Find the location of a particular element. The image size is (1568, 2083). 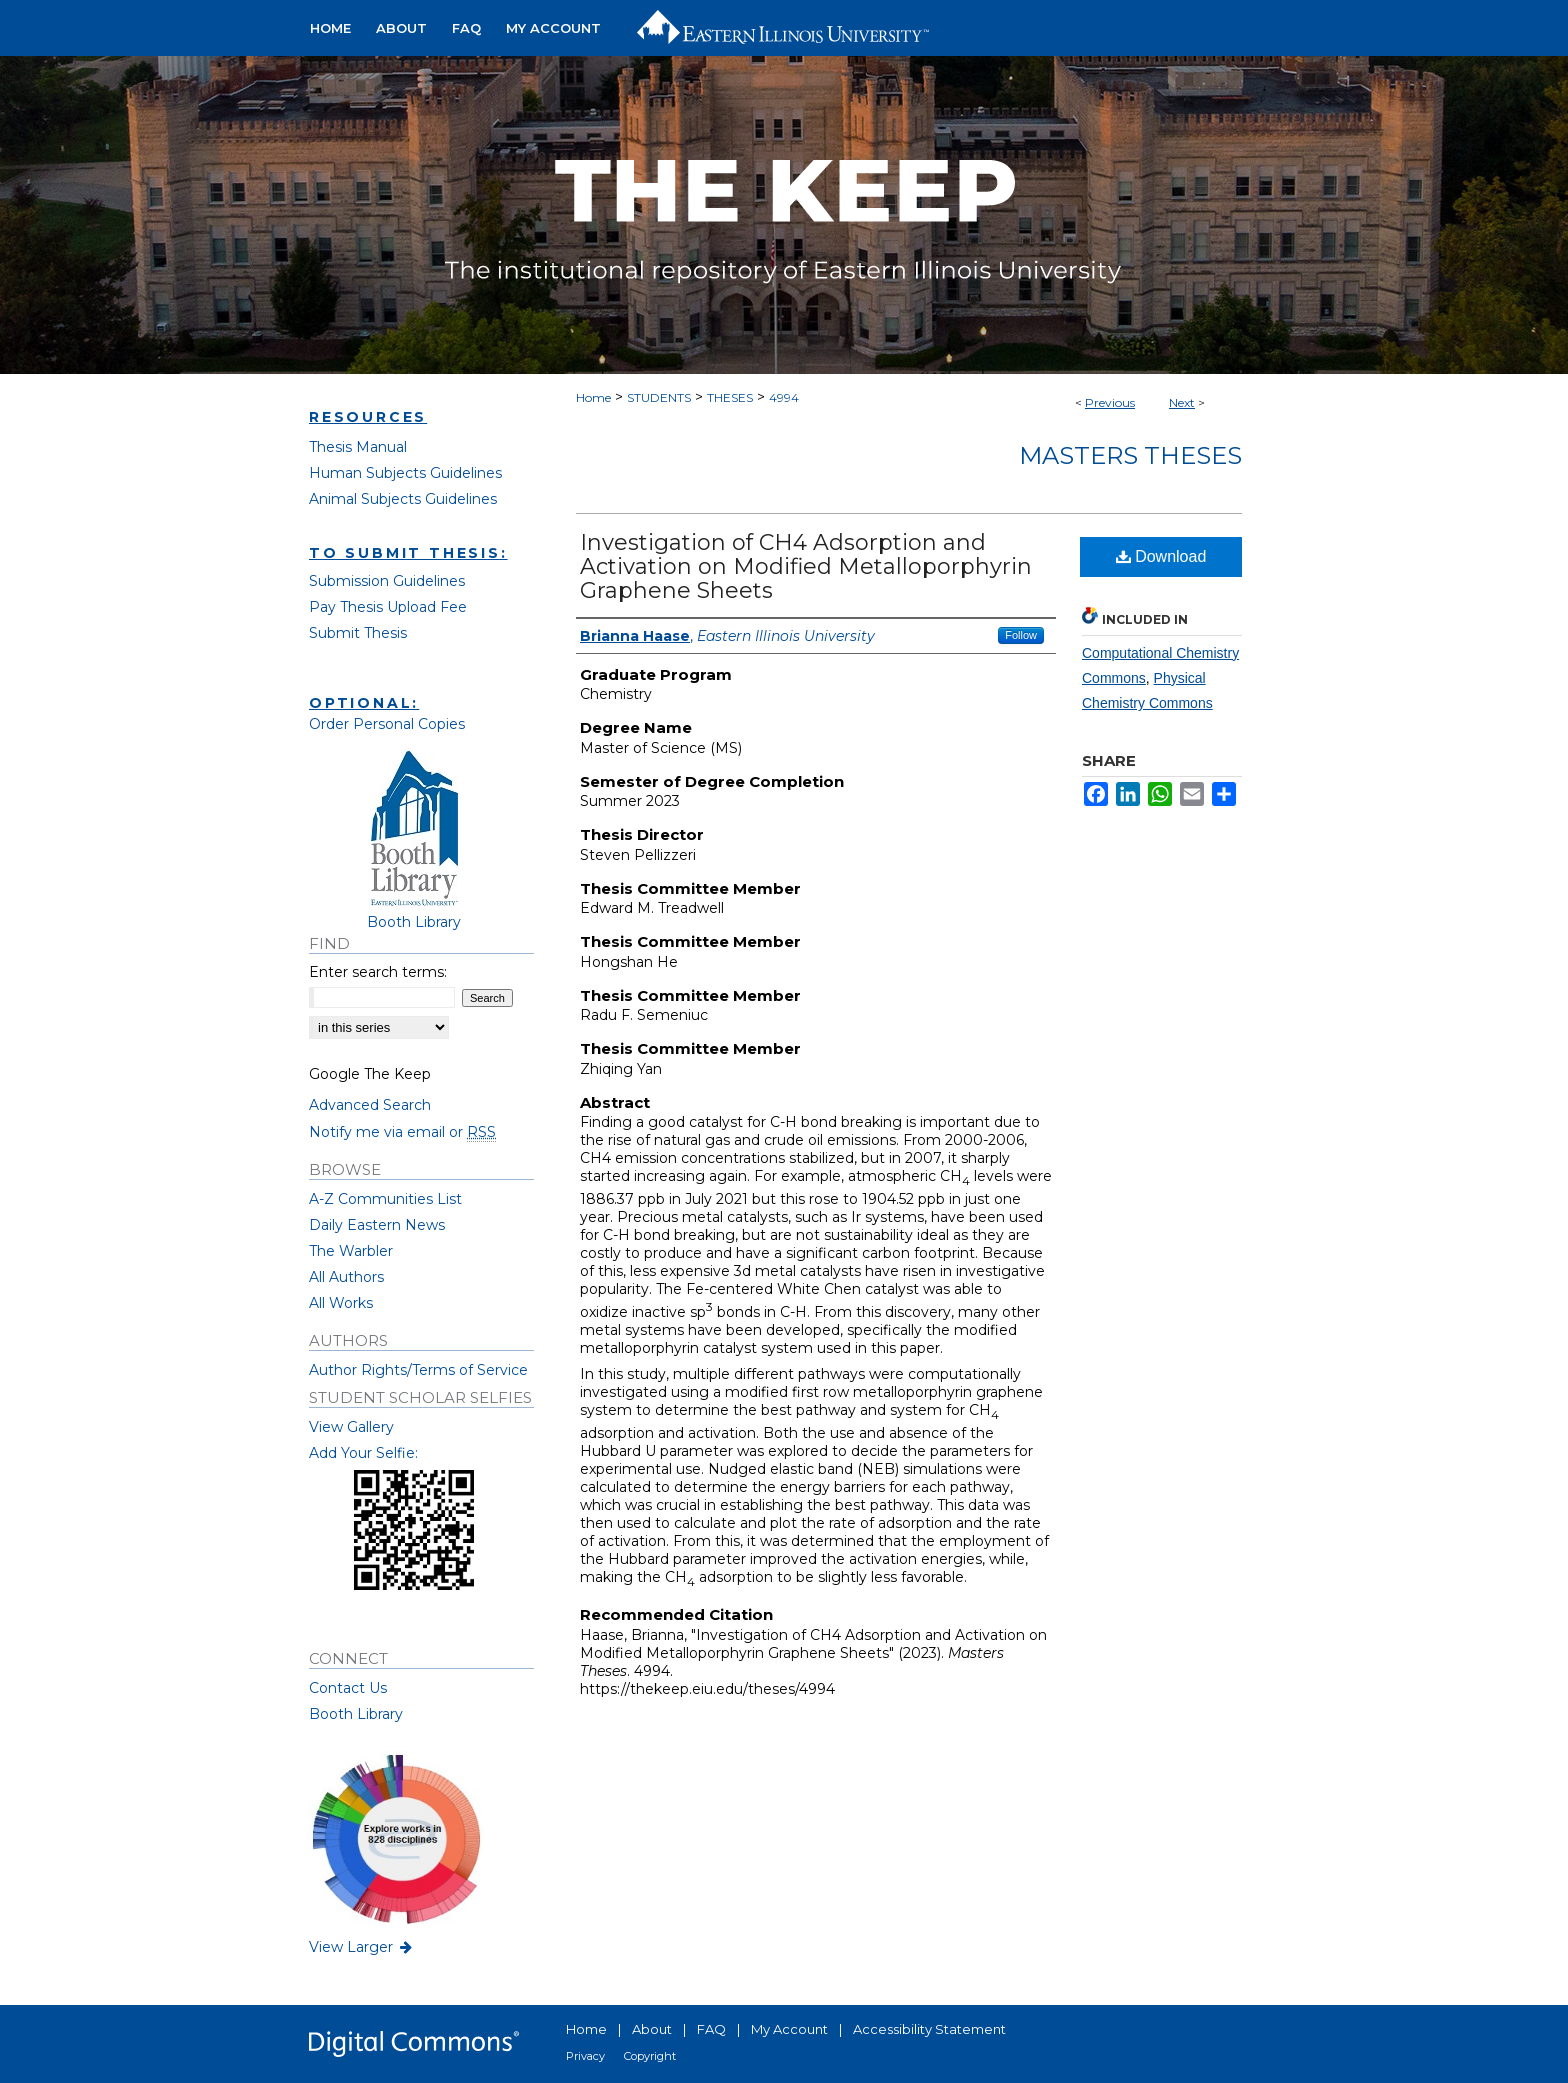

Notify me via email or is located at coordinates (402, 1132).